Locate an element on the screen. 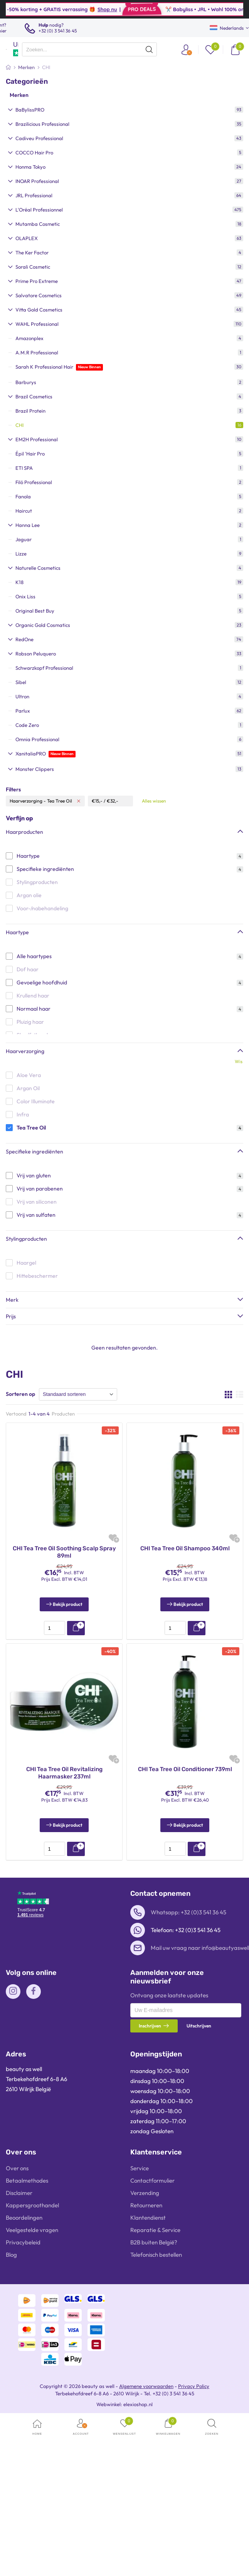  B2B buiten België? is located at coordinates (153, 2242).